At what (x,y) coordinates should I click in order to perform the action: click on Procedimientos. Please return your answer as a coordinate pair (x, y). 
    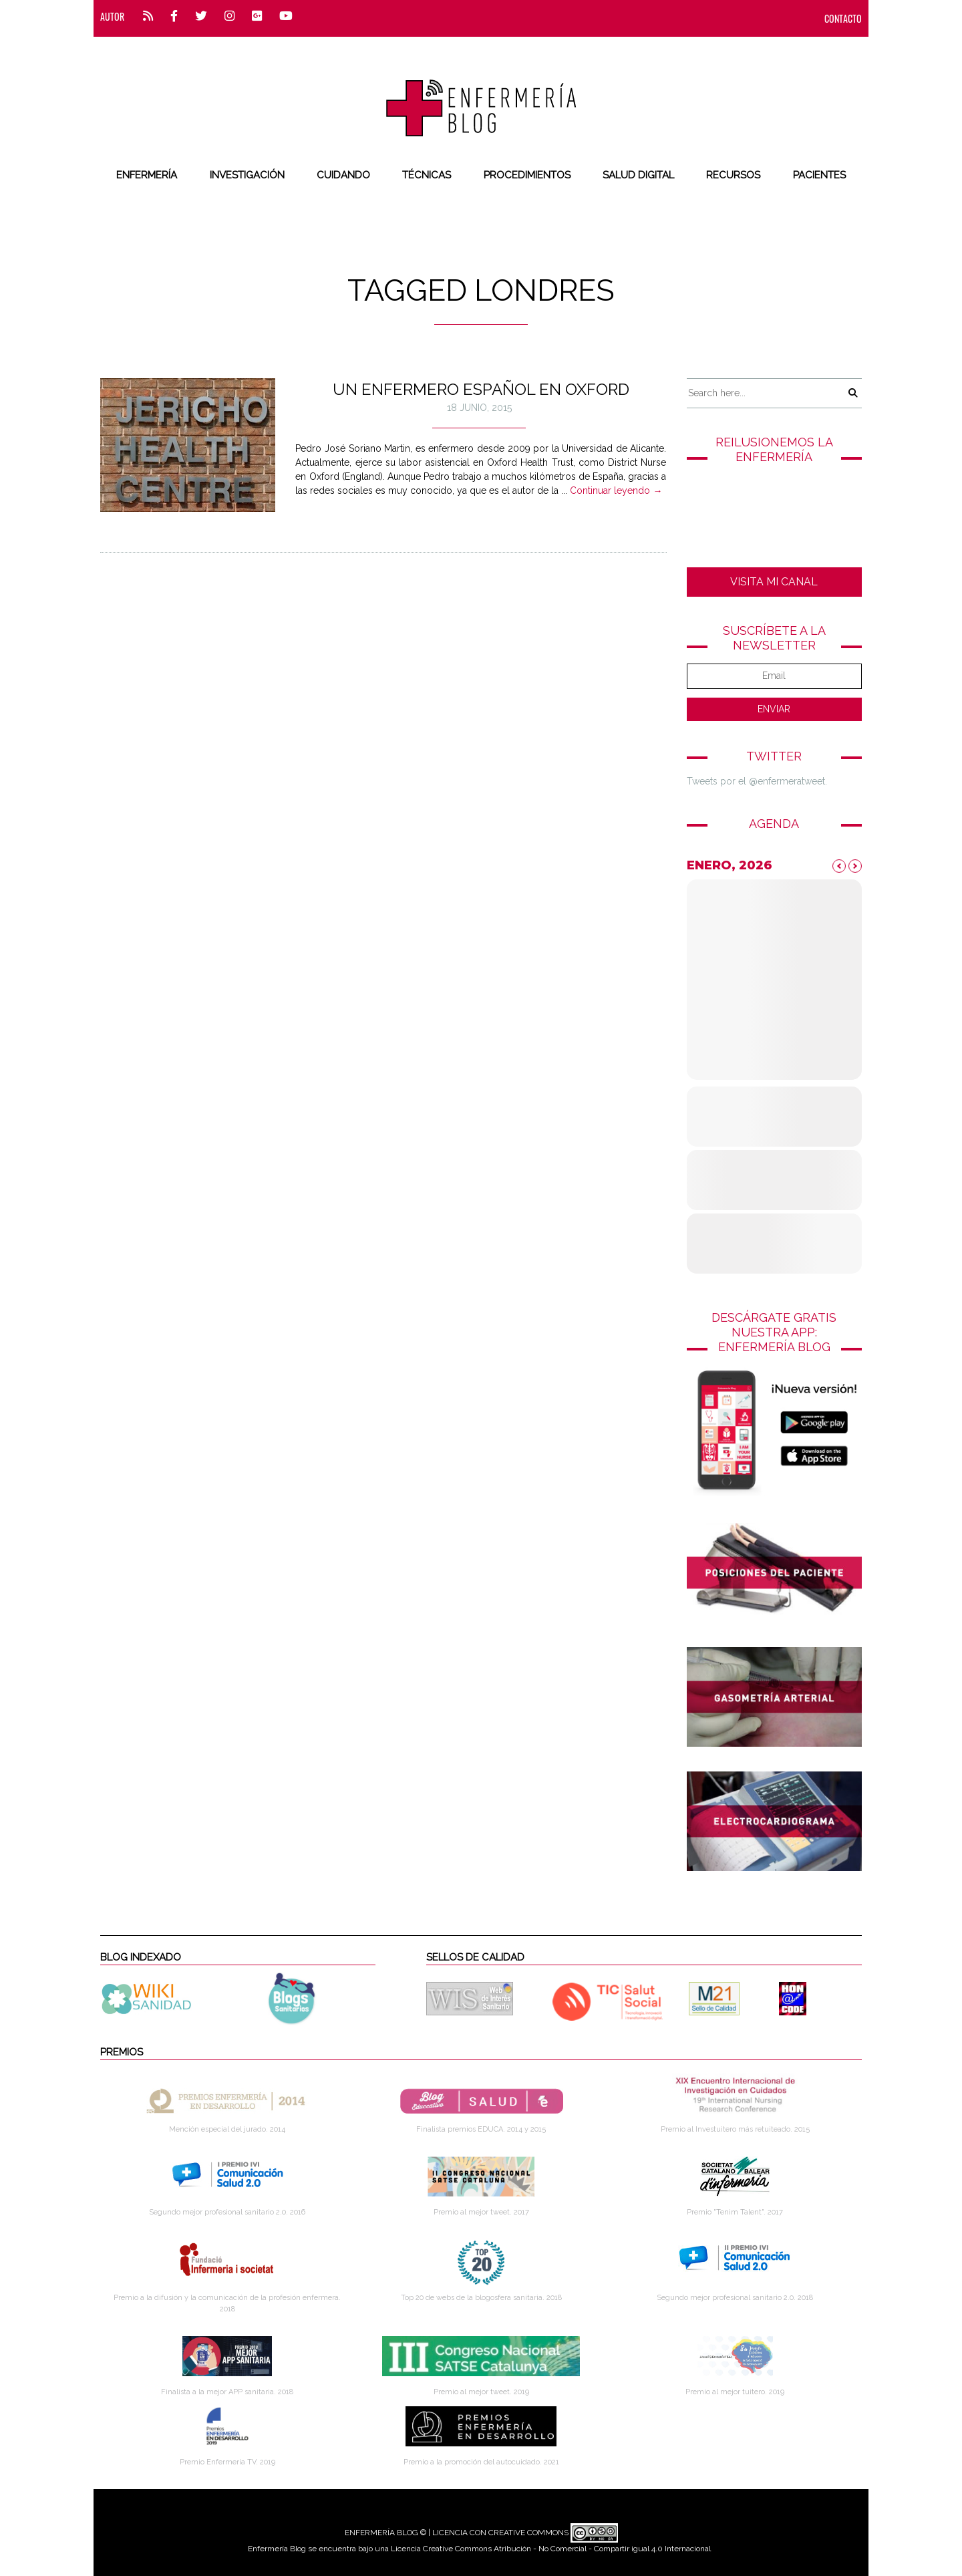
    Looking at the image, I should click on (527, 175).